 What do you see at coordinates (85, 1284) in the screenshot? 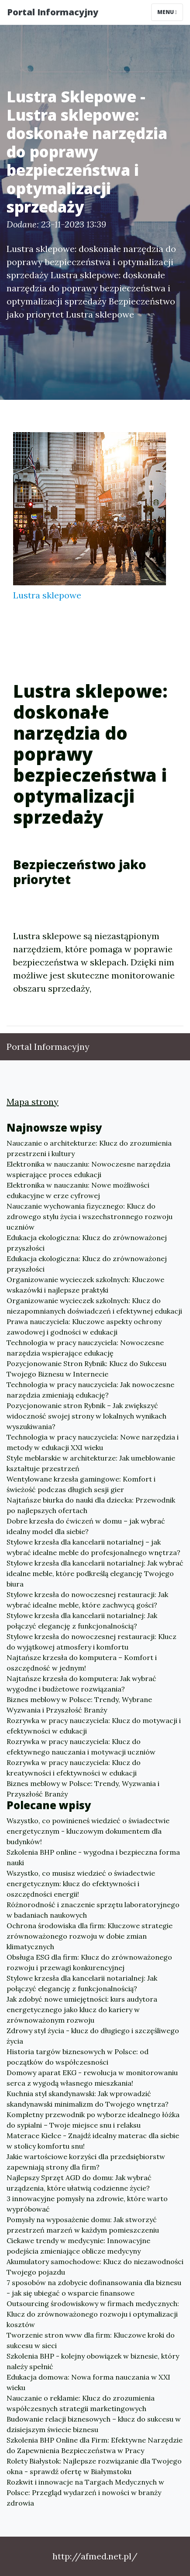
I see `Organizowanie wycieczek szkolnych: Kluczowe wskazówki i najlepsze praktyki` at bounding box center [85, 1284].